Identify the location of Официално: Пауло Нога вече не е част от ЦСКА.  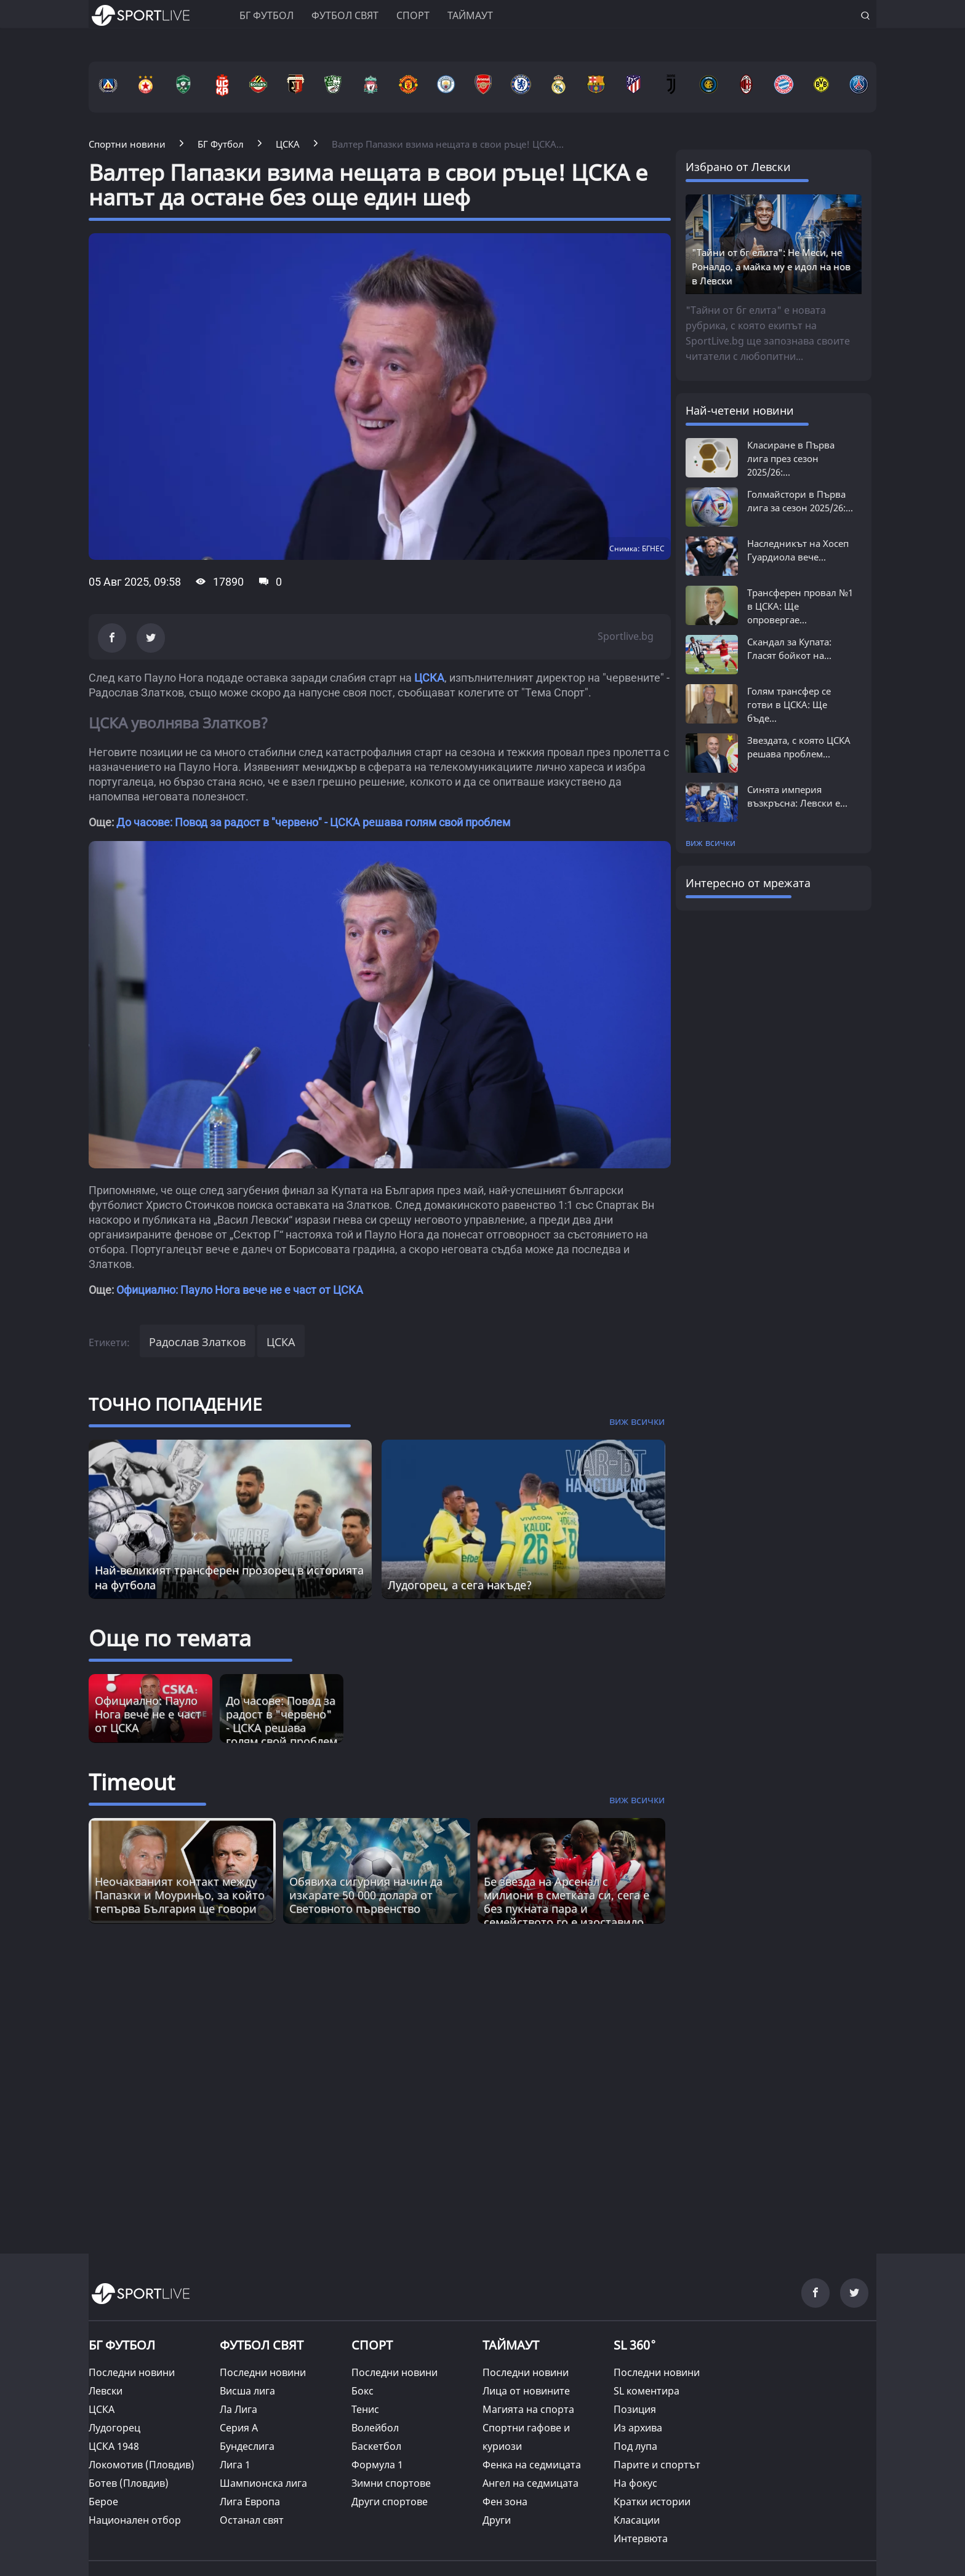
(239, 1289).